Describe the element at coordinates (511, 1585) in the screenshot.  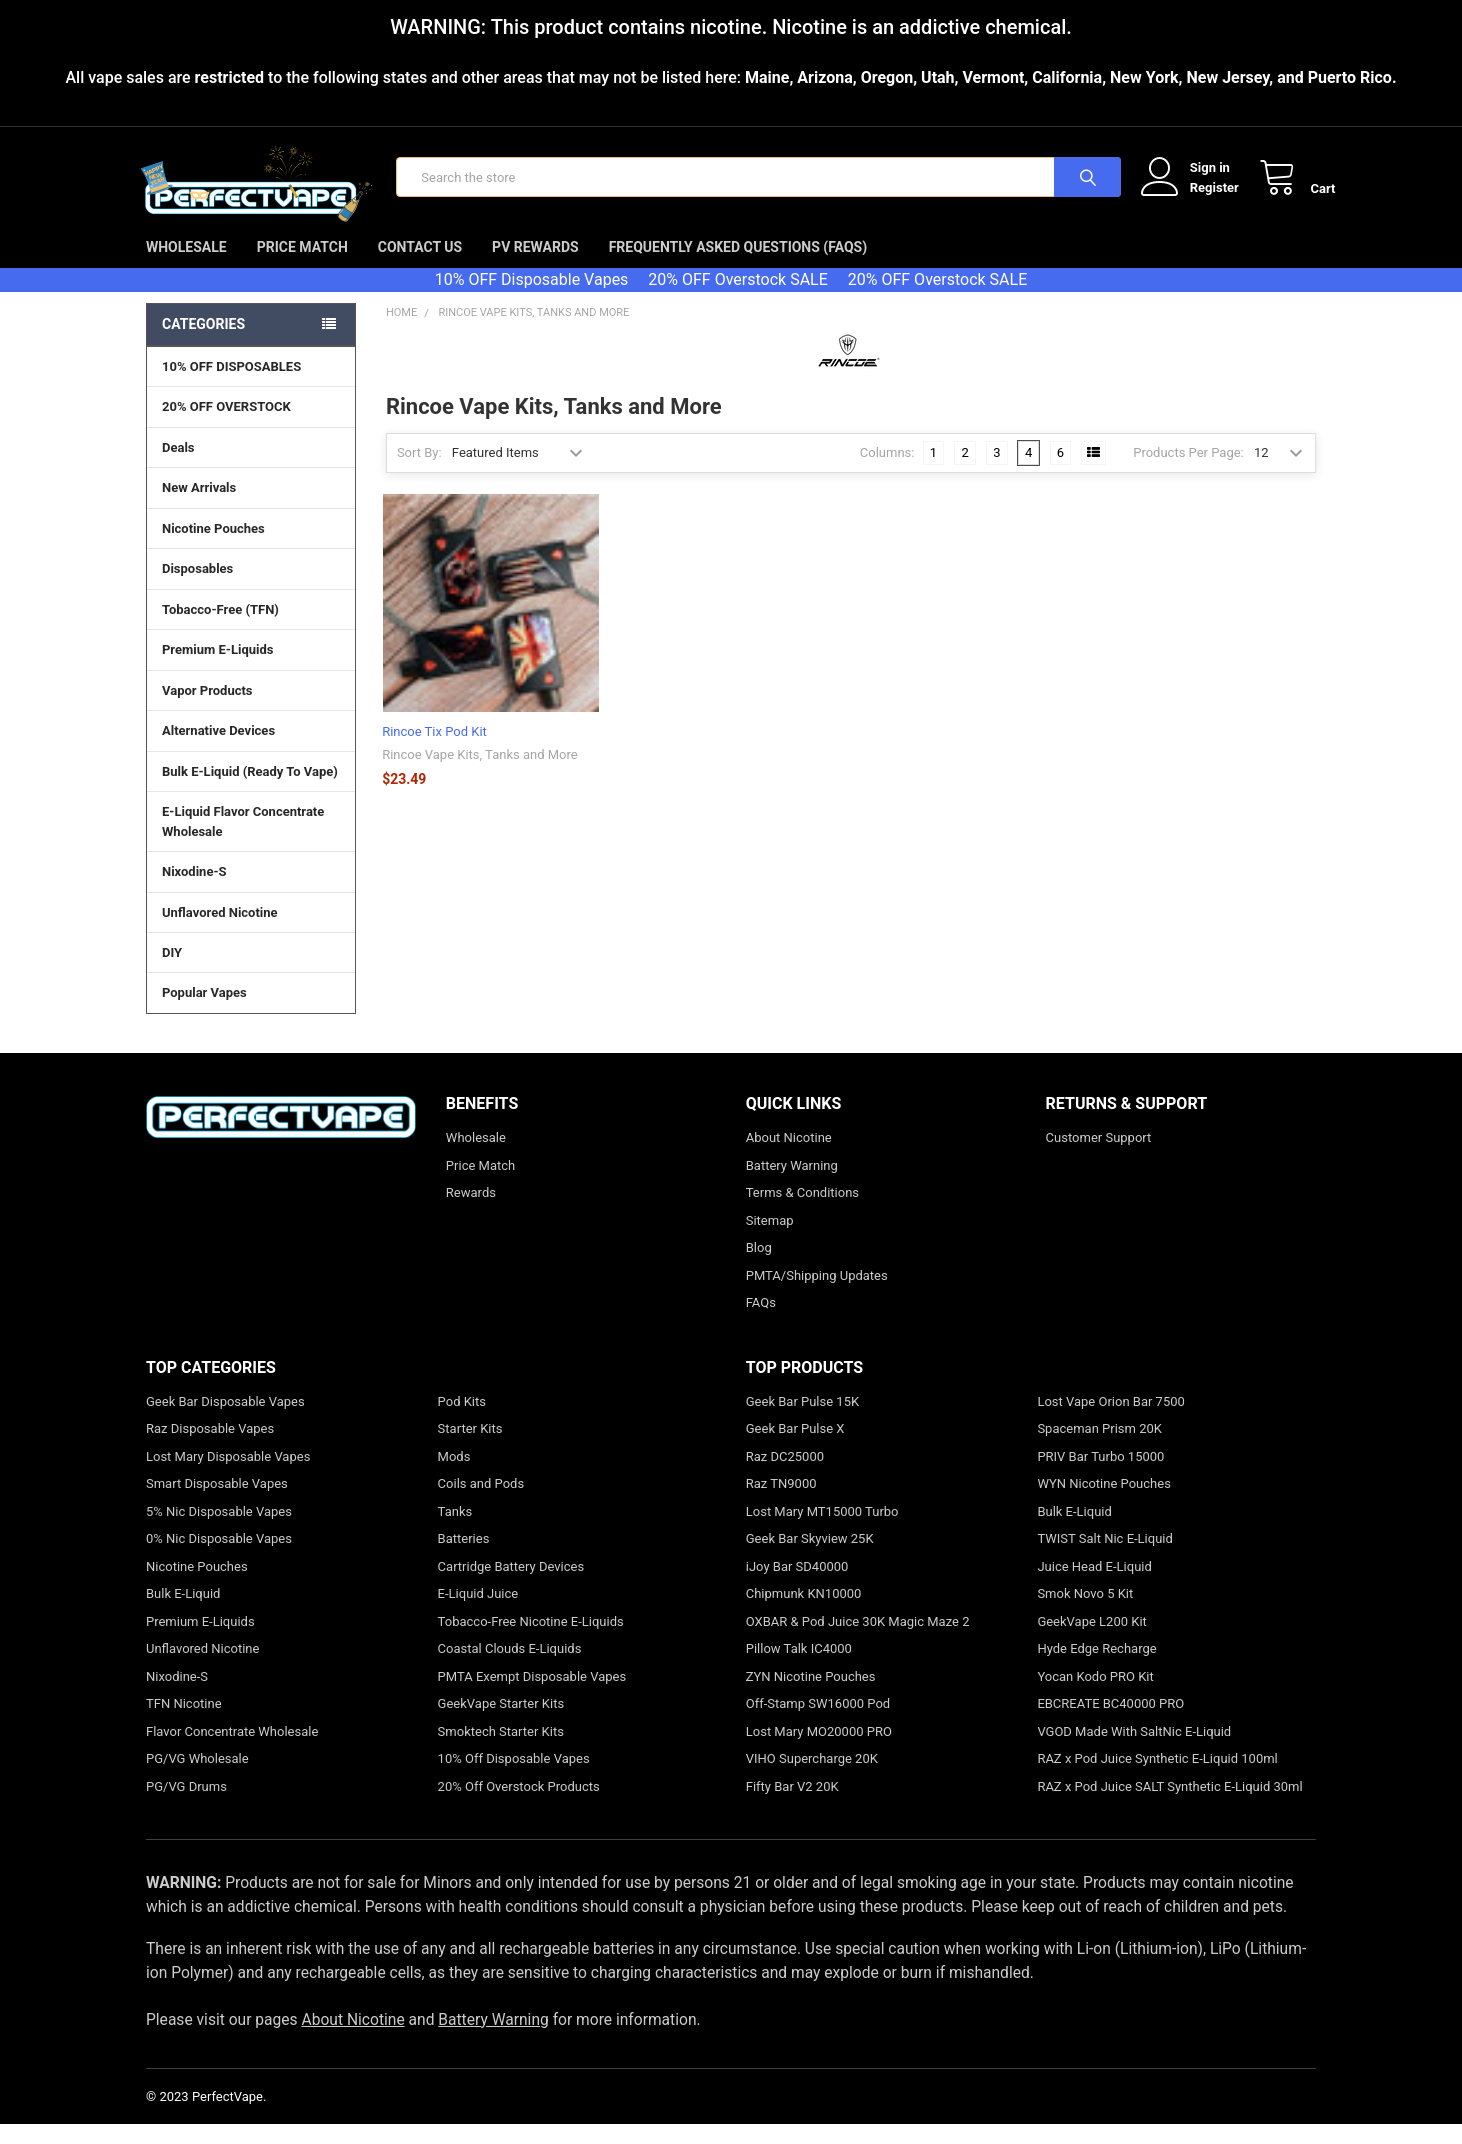
I see `Cartridge Battery Devices` at that location.